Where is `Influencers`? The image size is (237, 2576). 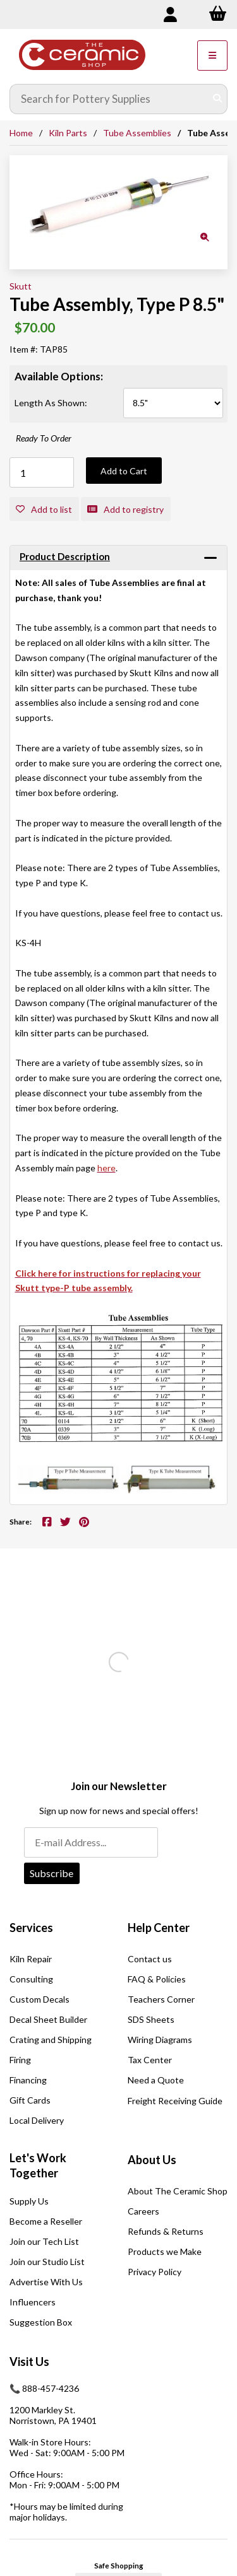 Influencers is located at coordinates (32, 2302).